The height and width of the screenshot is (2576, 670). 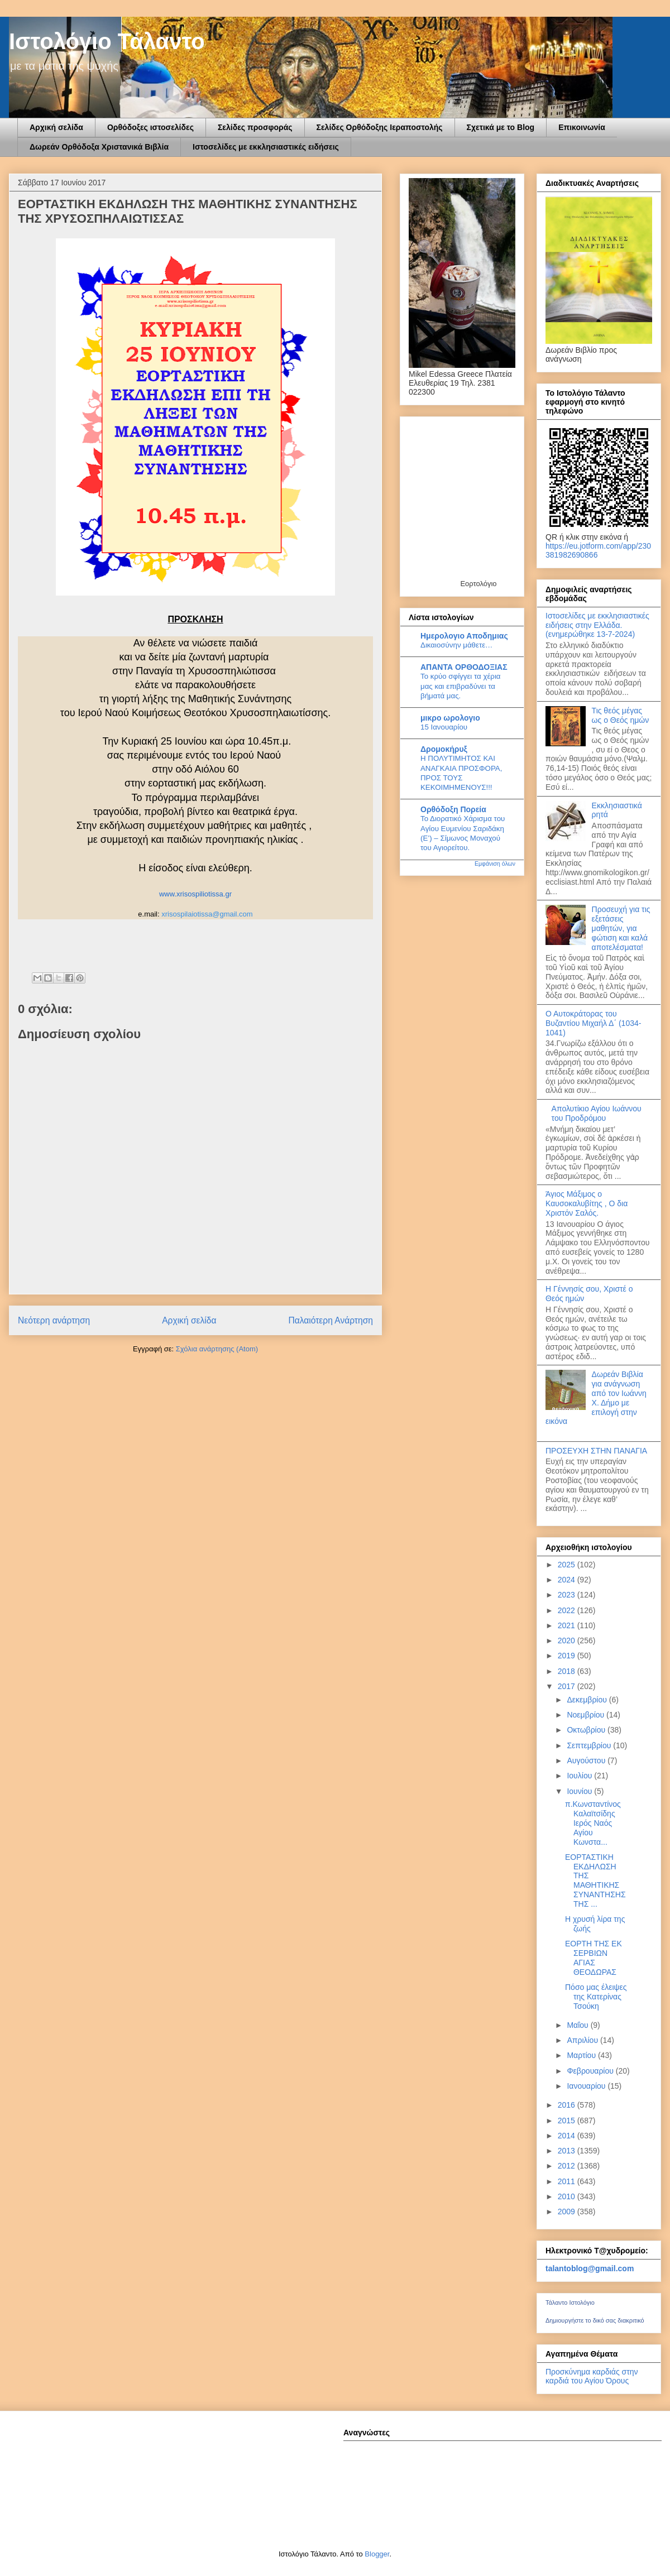 I want to click on 15 Ιανουαρίου, so click(x=443, y=727).